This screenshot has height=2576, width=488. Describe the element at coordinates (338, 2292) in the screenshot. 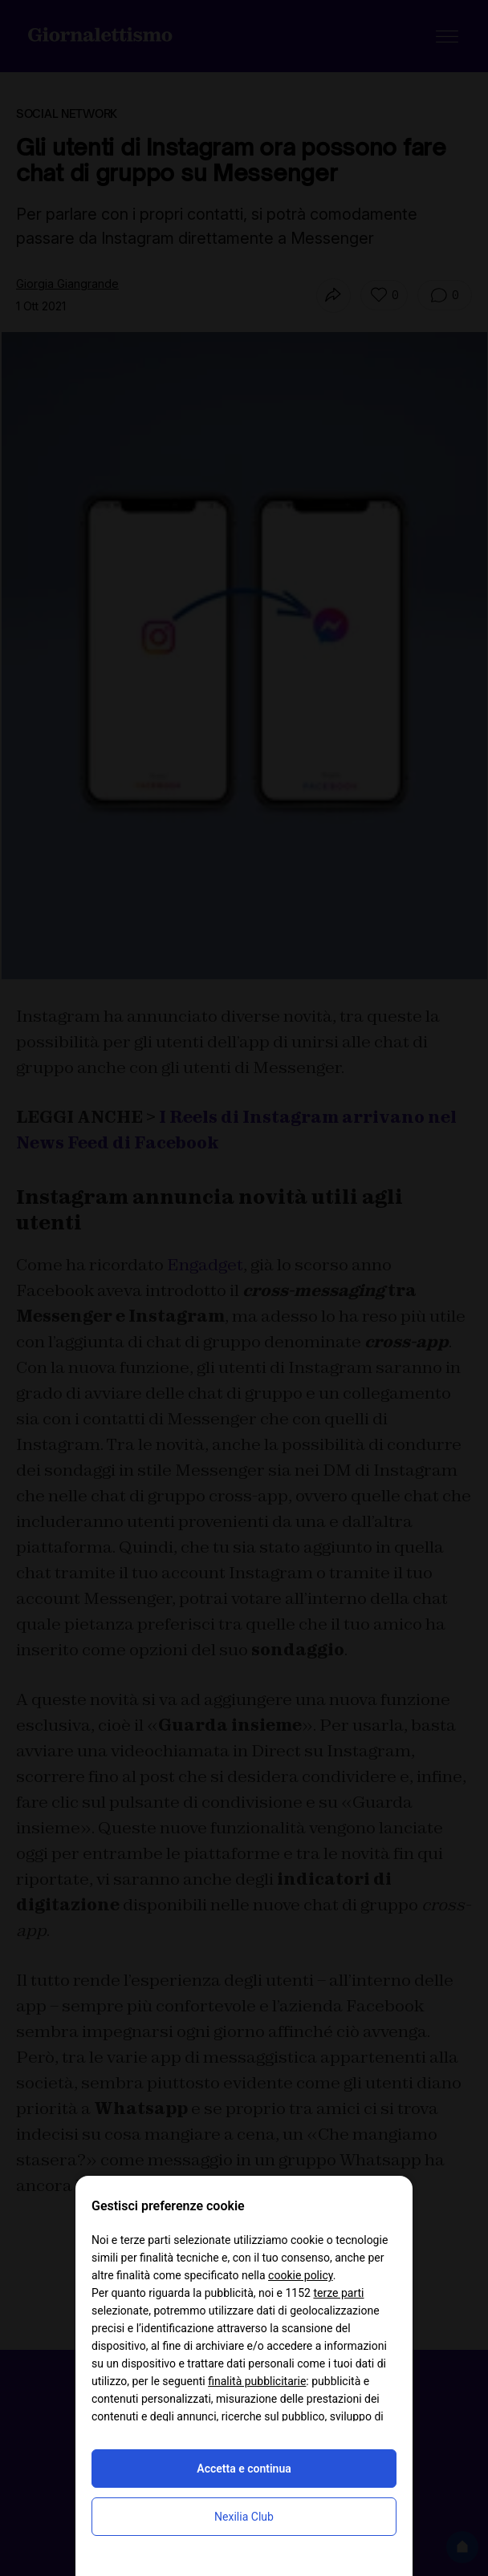

I see `terze parti` at that location.